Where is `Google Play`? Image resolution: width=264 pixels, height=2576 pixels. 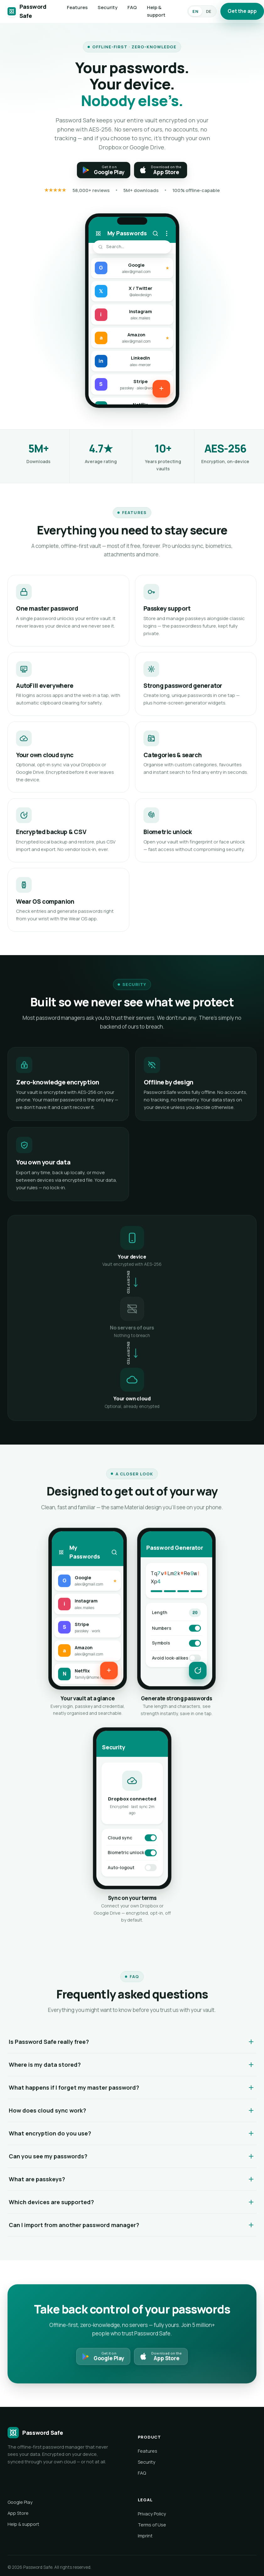
Google Play is located at coordinates (20, 2502).